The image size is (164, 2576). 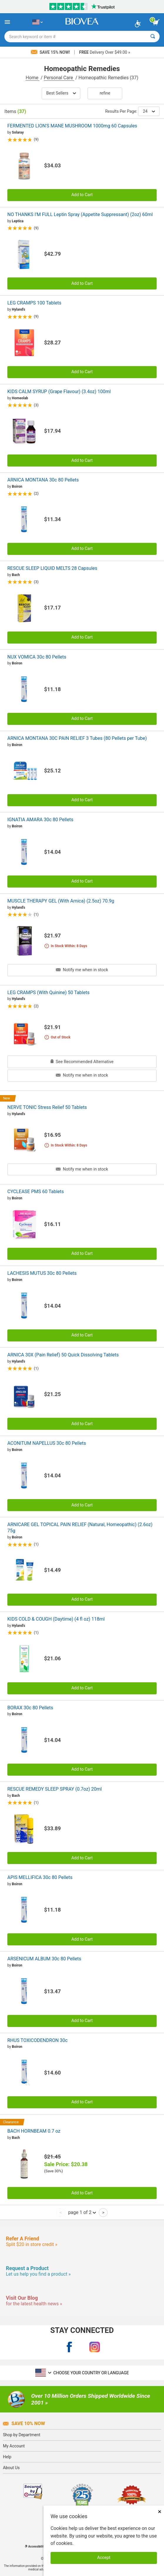 I want to click on See Recommended Alternative, so click(x=82, y=1061).